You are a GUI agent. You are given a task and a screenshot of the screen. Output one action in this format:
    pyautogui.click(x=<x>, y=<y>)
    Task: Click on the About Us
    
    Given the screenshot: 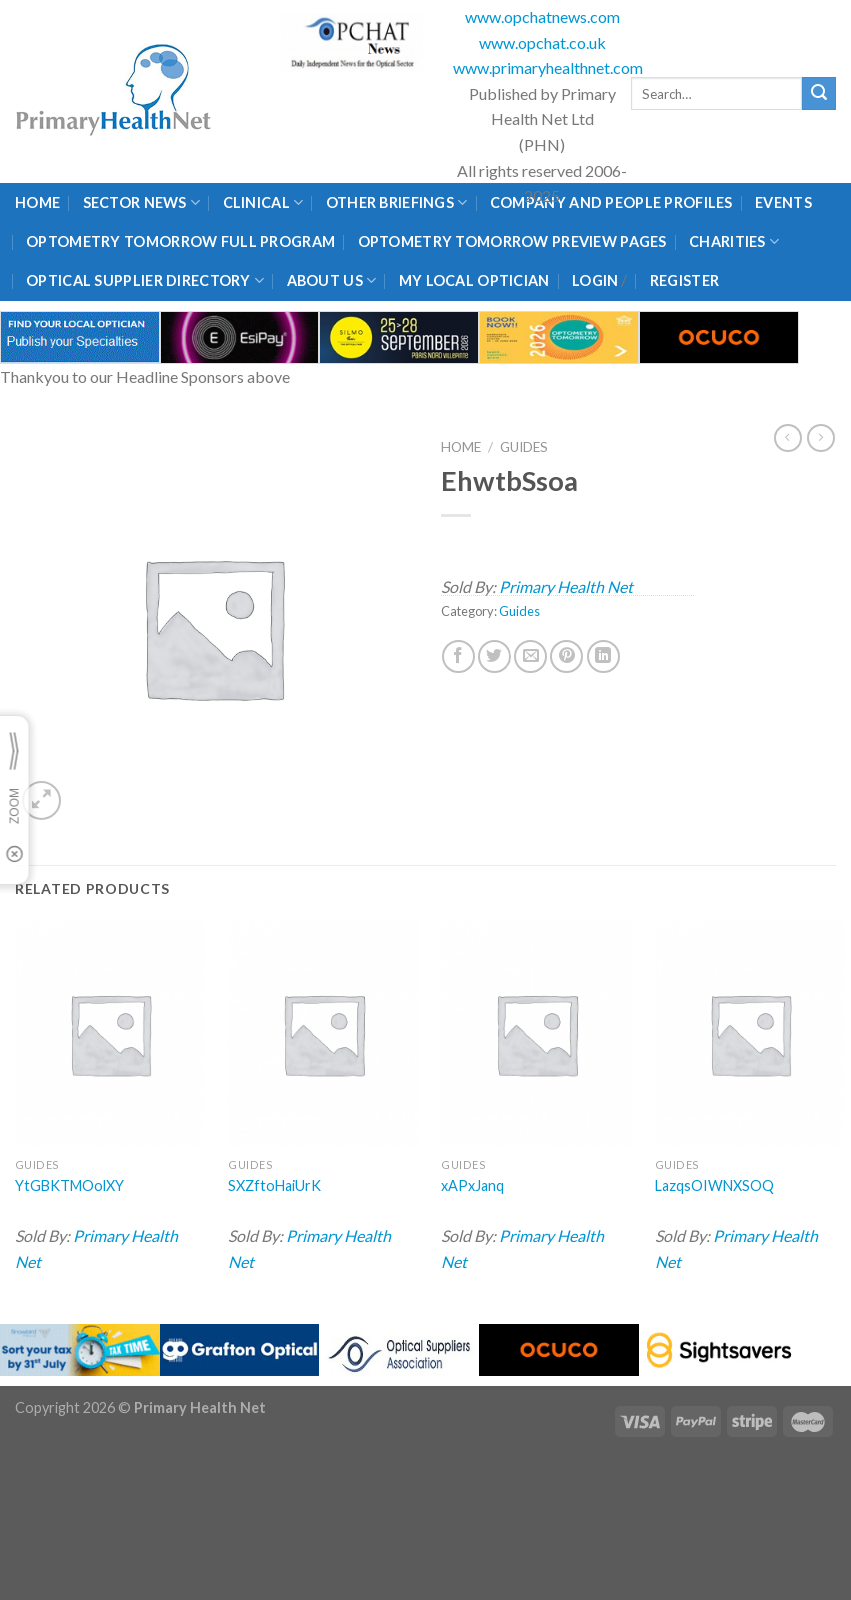 What is the action you would take?
    pyautogui.click(x=332, y=280)
    